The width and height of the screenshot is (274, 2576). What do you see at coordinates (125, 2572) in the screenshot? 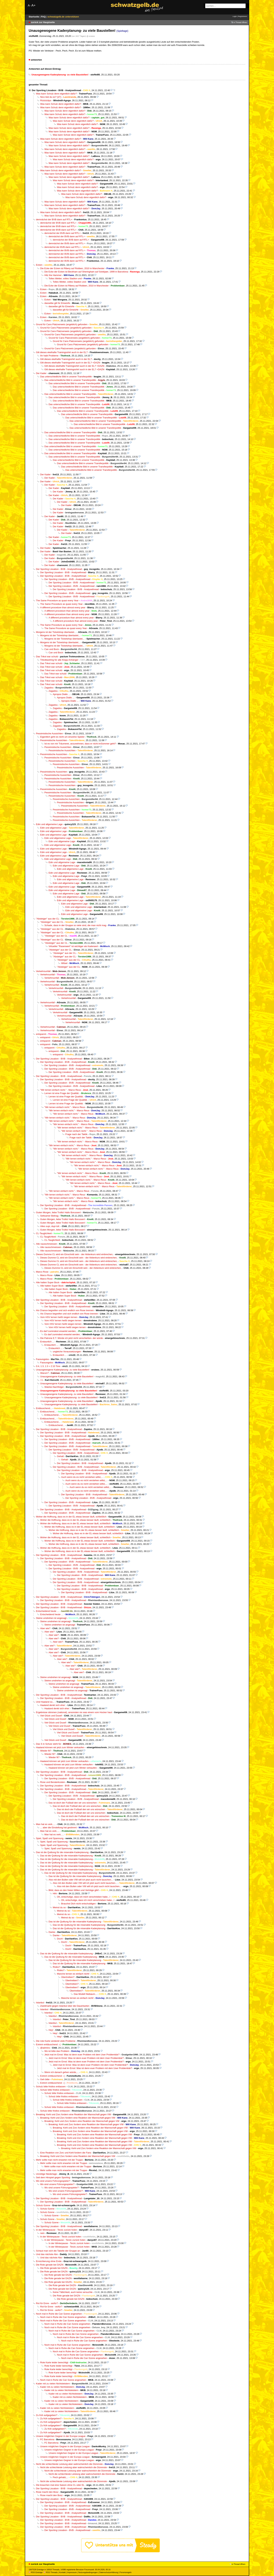
I see `Forumsregeln` at bounding box center [125, 2572].